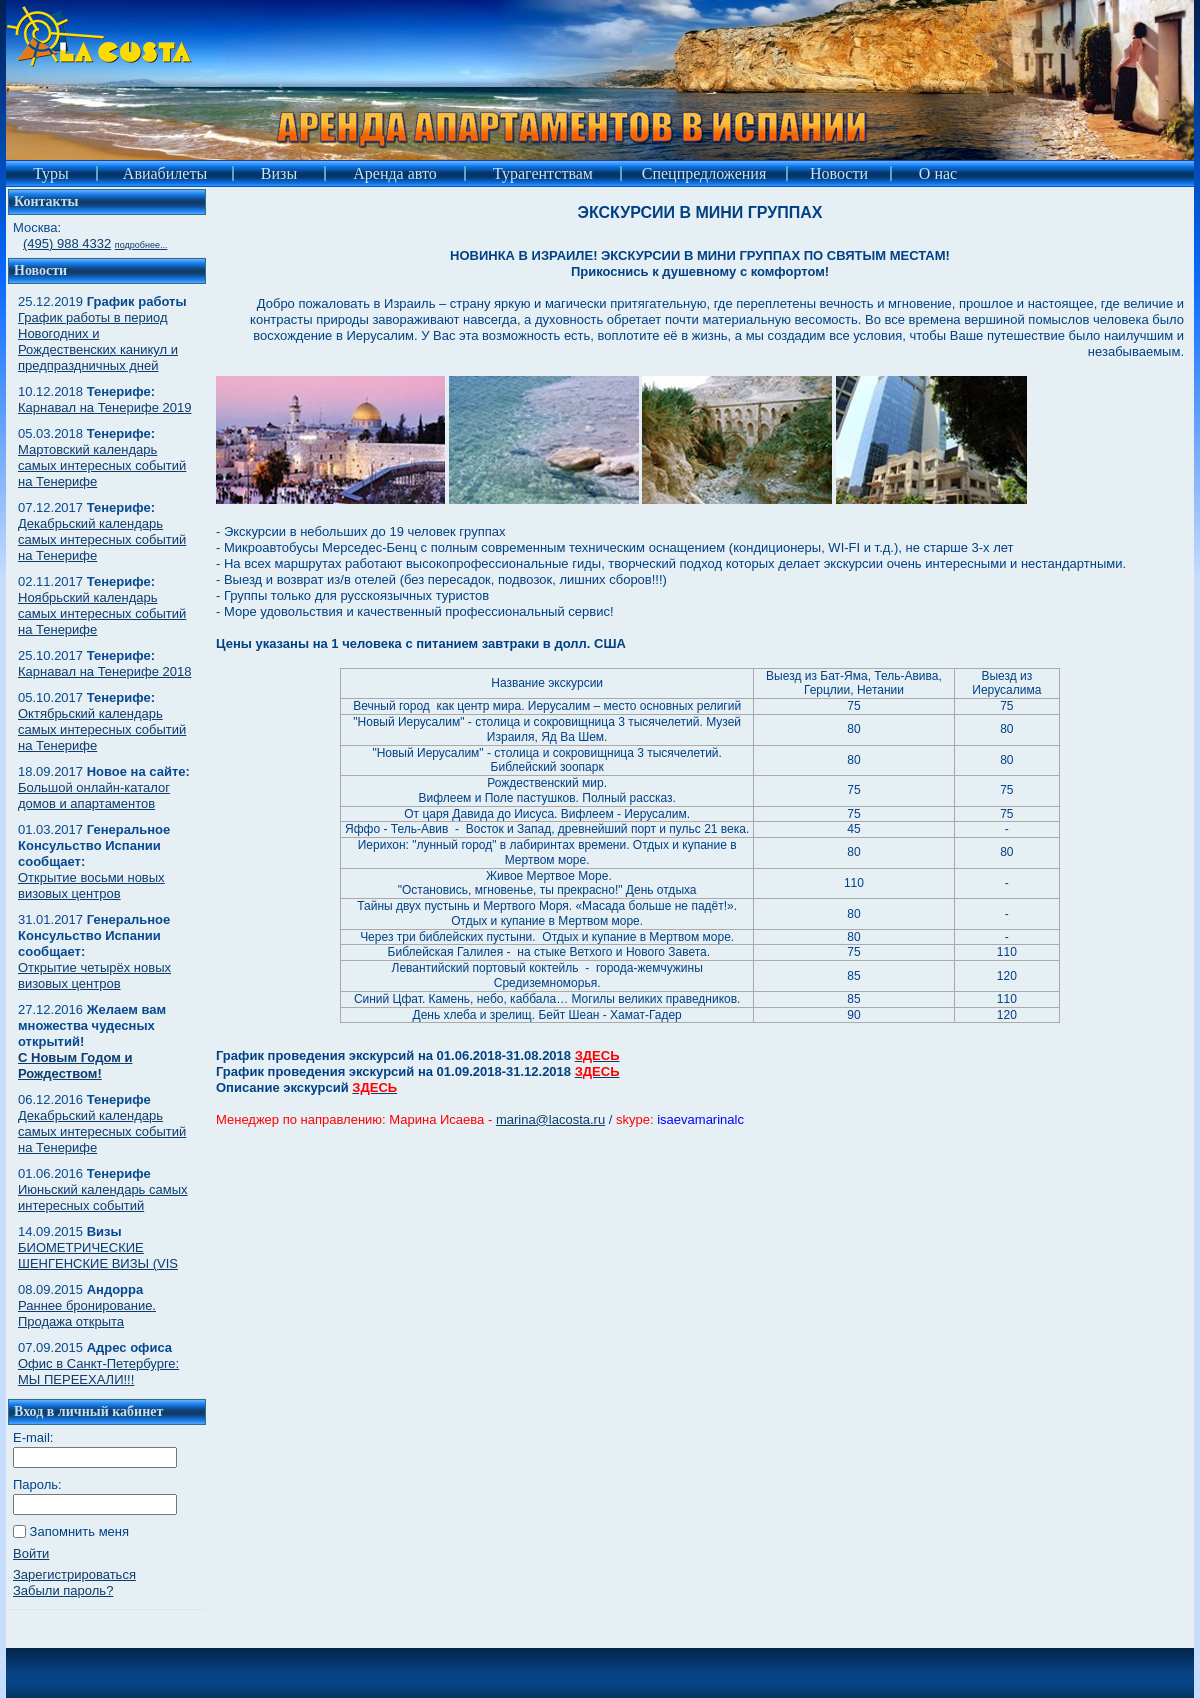 This screenshot has height=1698, width=1200. I want to click on Авиабилеты, so click(165, 173).